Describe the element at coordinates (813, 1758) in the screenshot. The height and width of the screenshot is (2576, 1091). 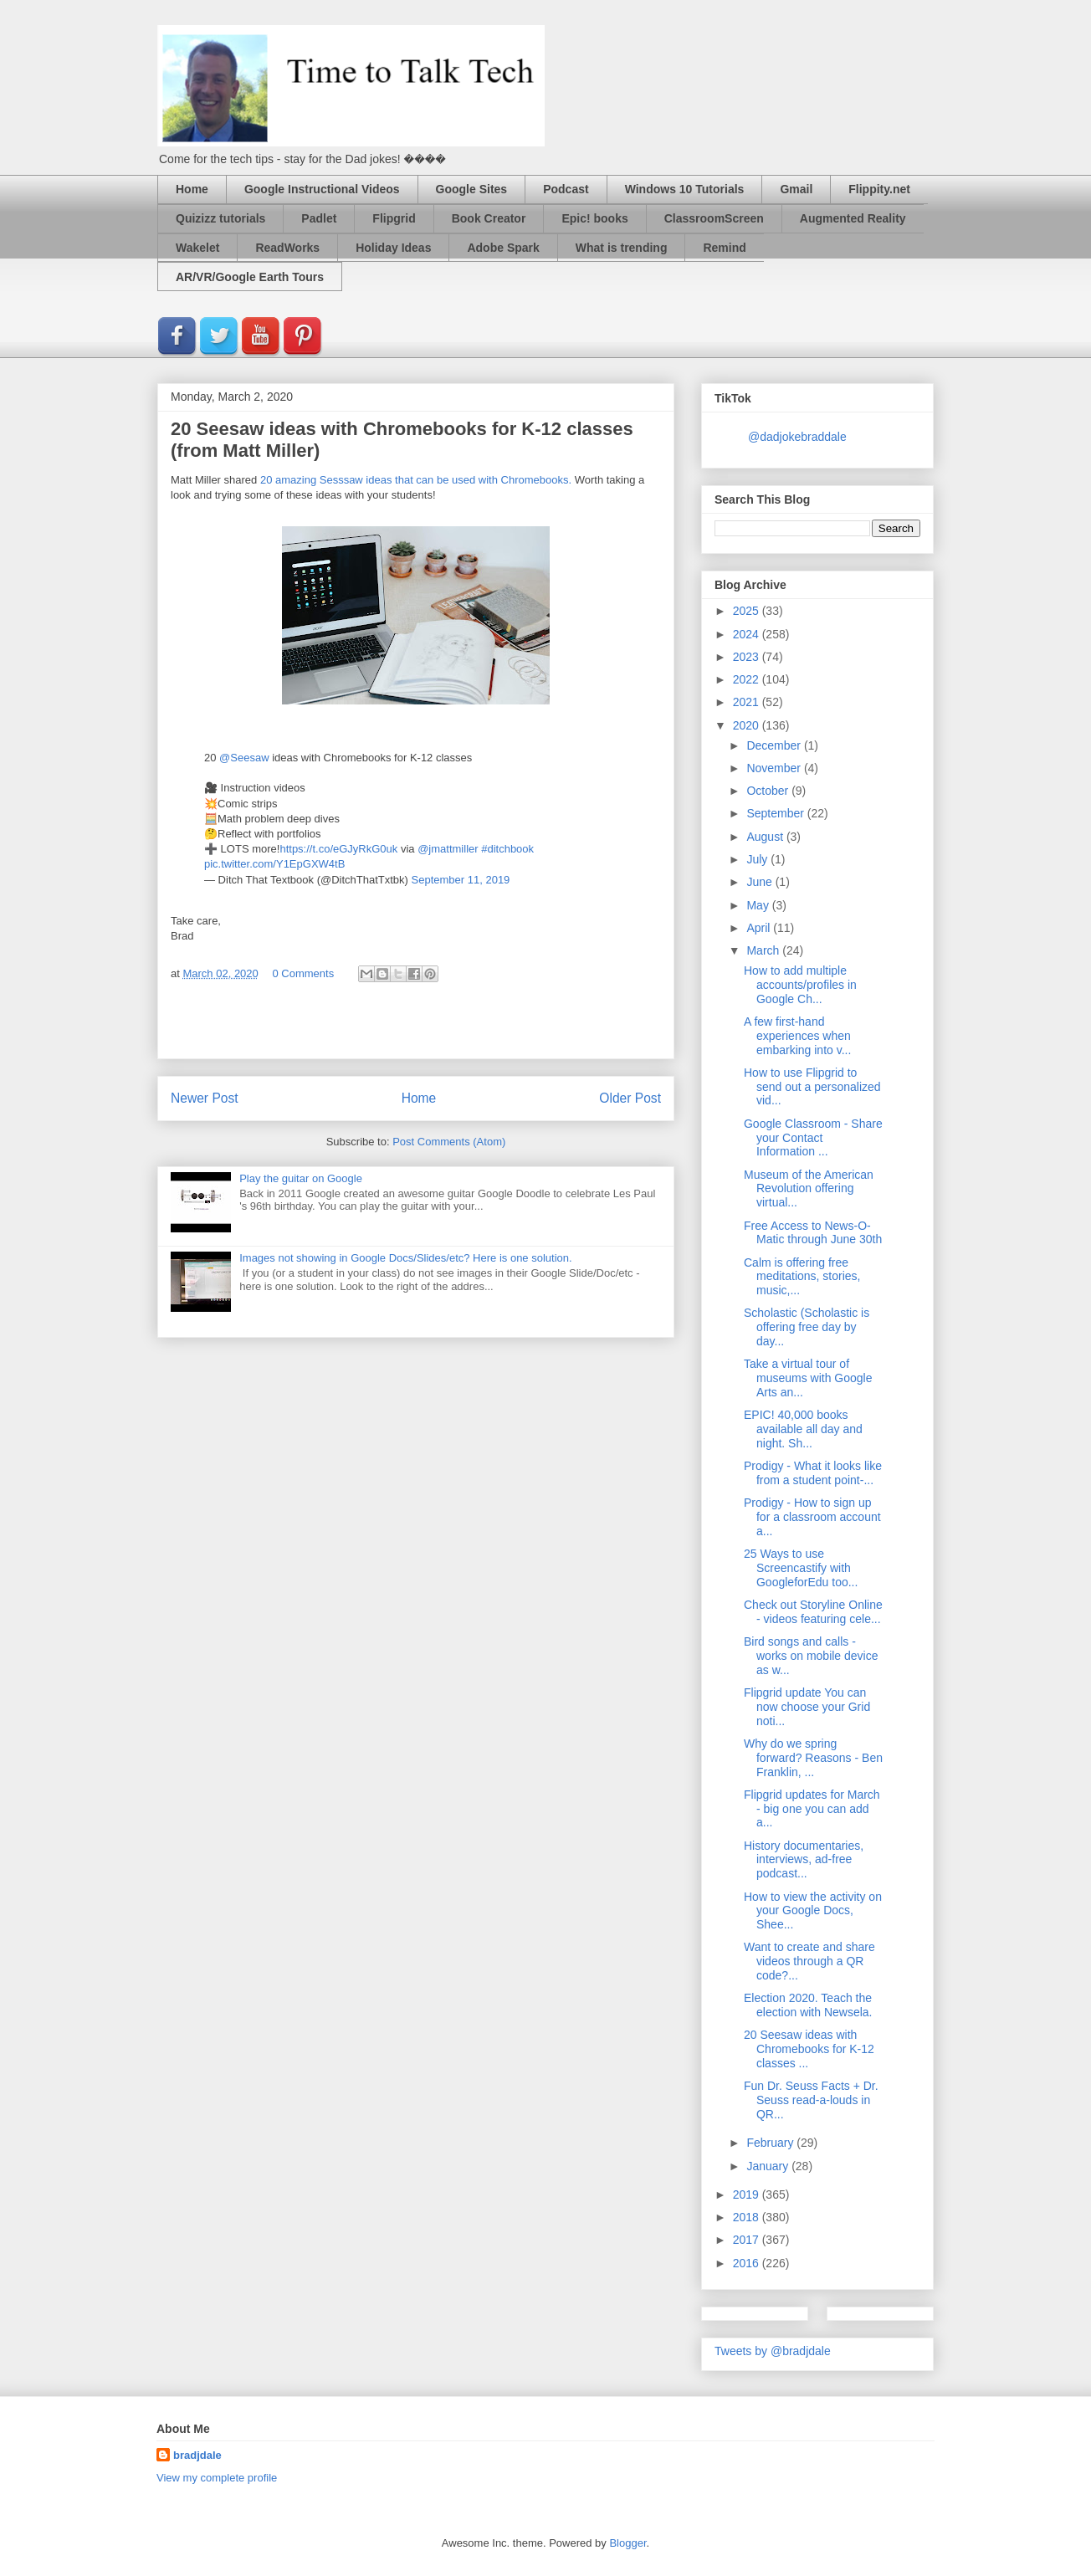
I see `Why do we spring forward? Reasons - Ben Franklin, ...` at that location.